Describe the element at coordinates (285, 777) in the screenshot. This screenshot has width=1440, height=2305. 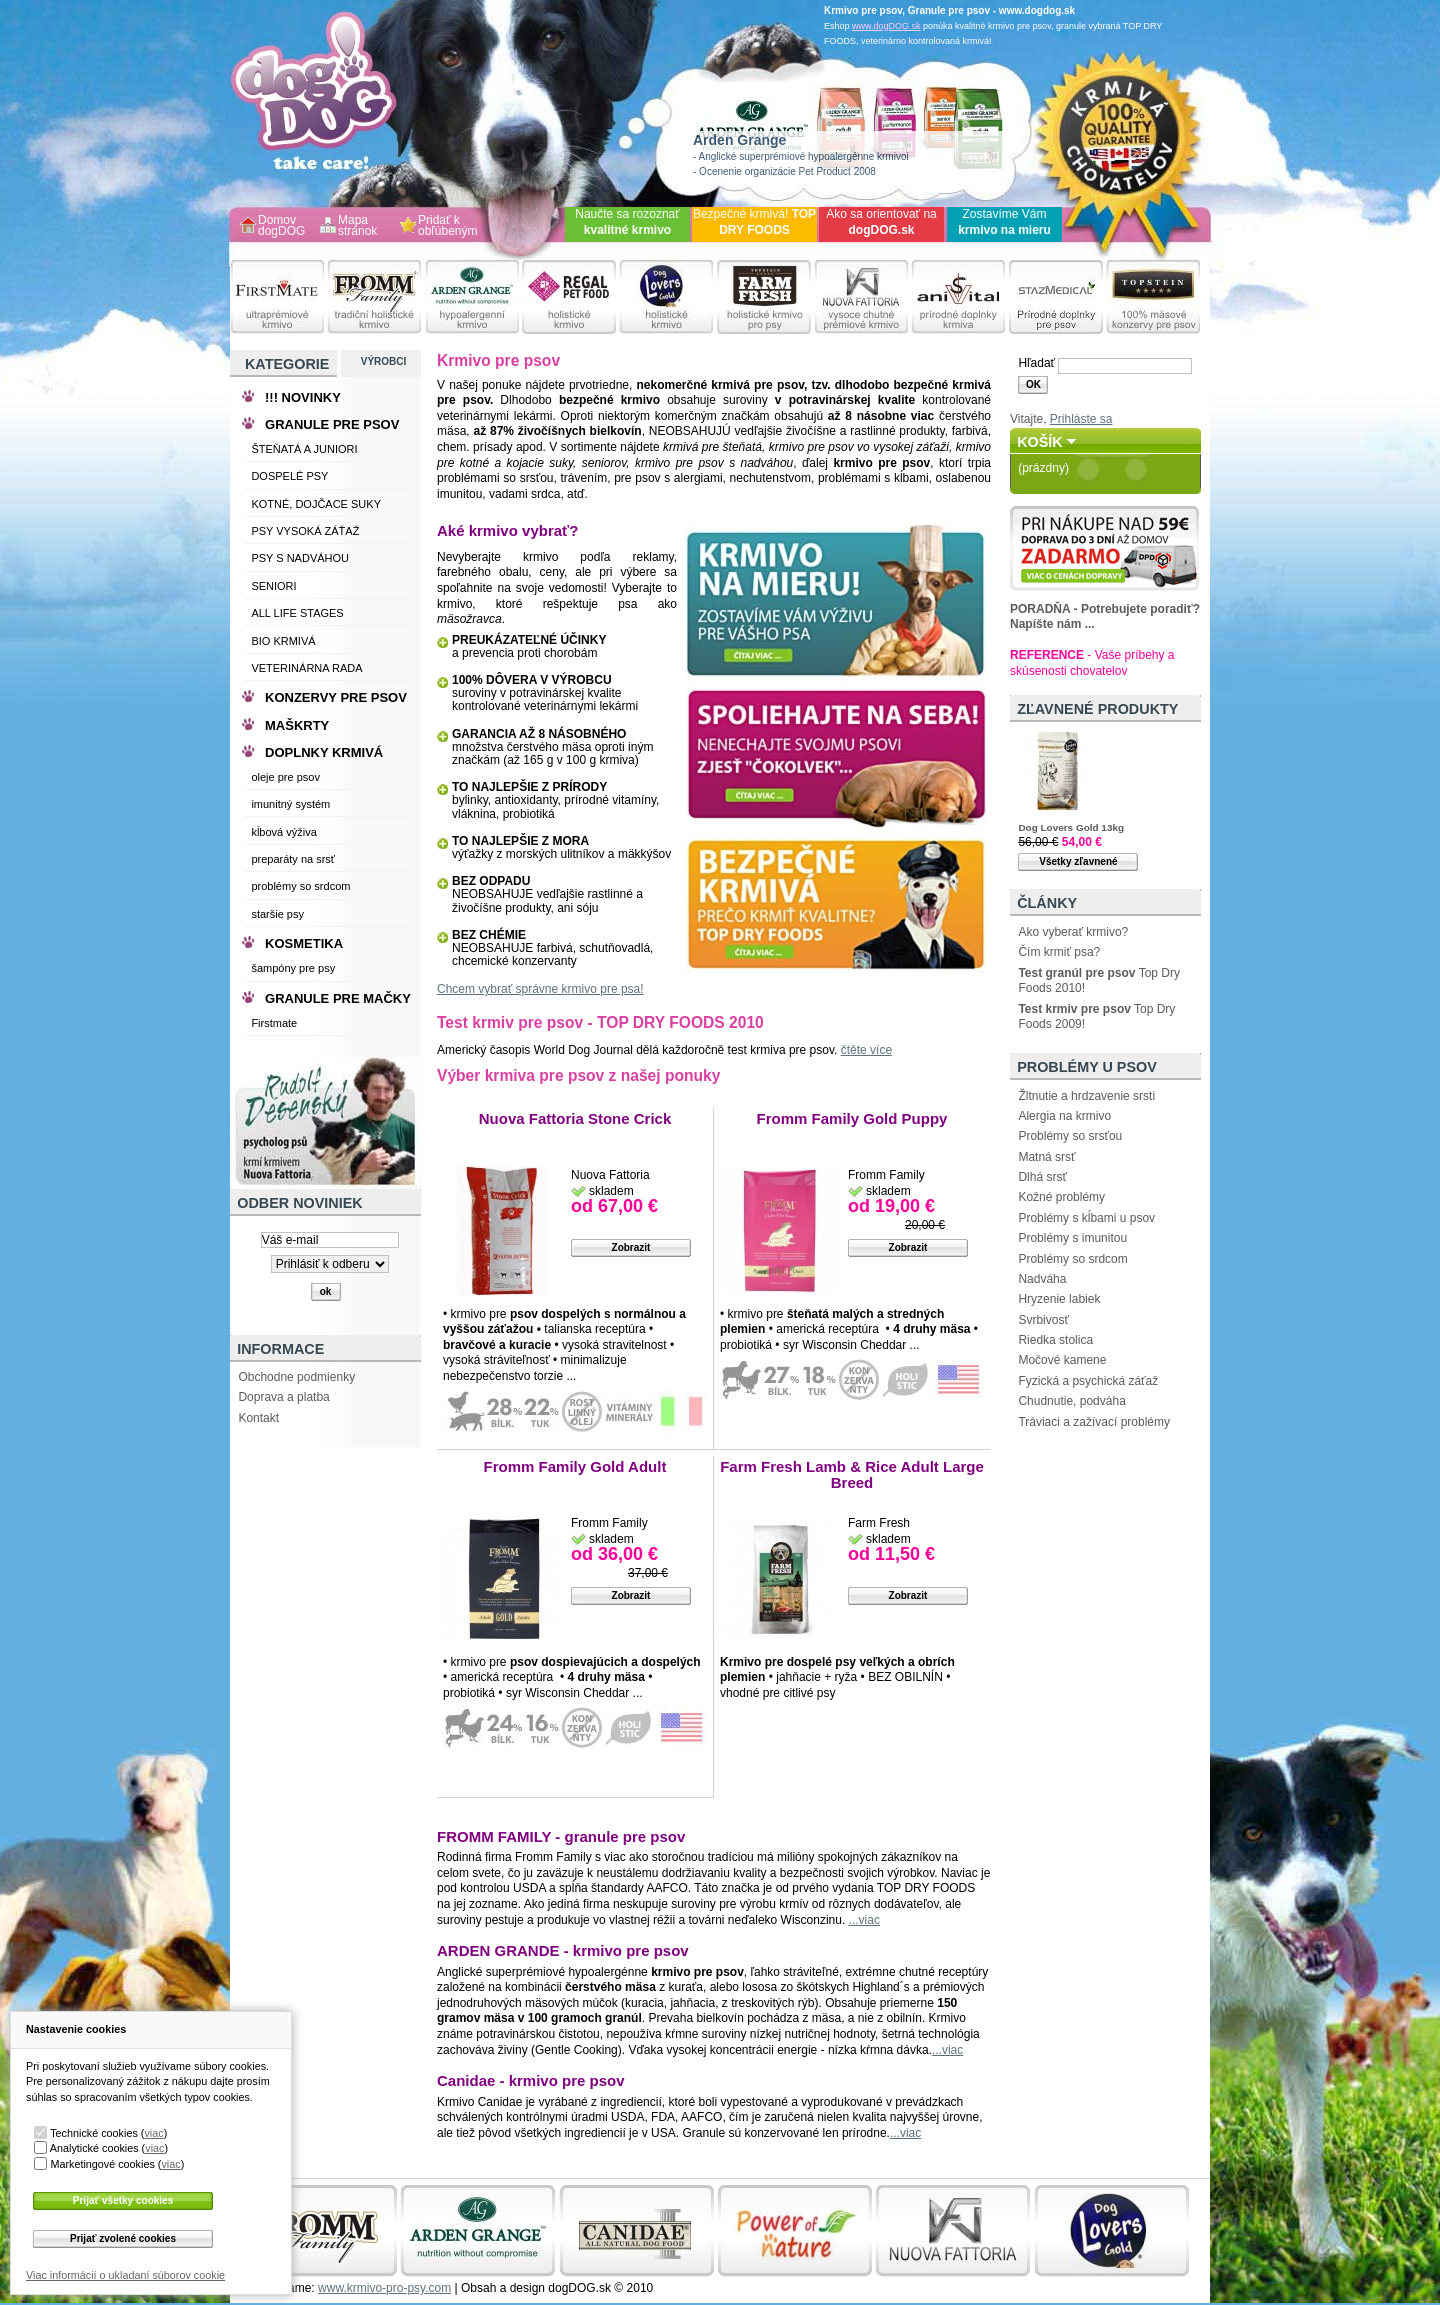
I see `oleje pre psov` at that location.